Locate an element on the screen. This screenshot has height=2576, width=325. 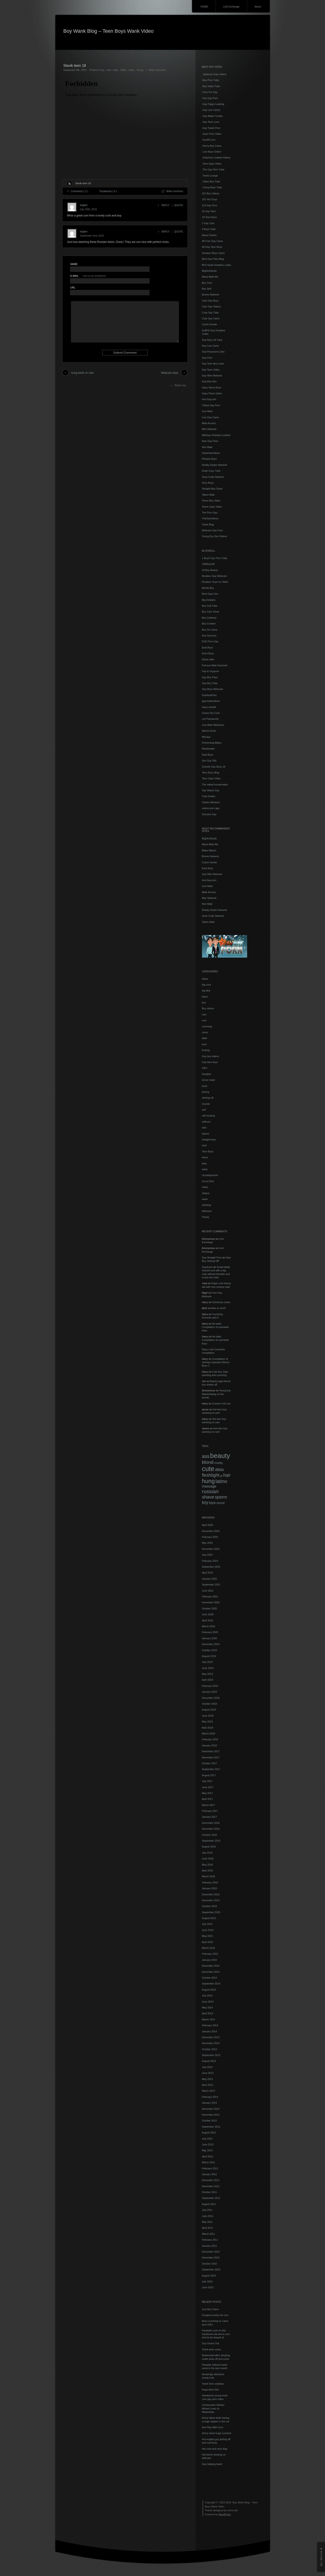
November 2012 is located at coordinates (211, 2114).